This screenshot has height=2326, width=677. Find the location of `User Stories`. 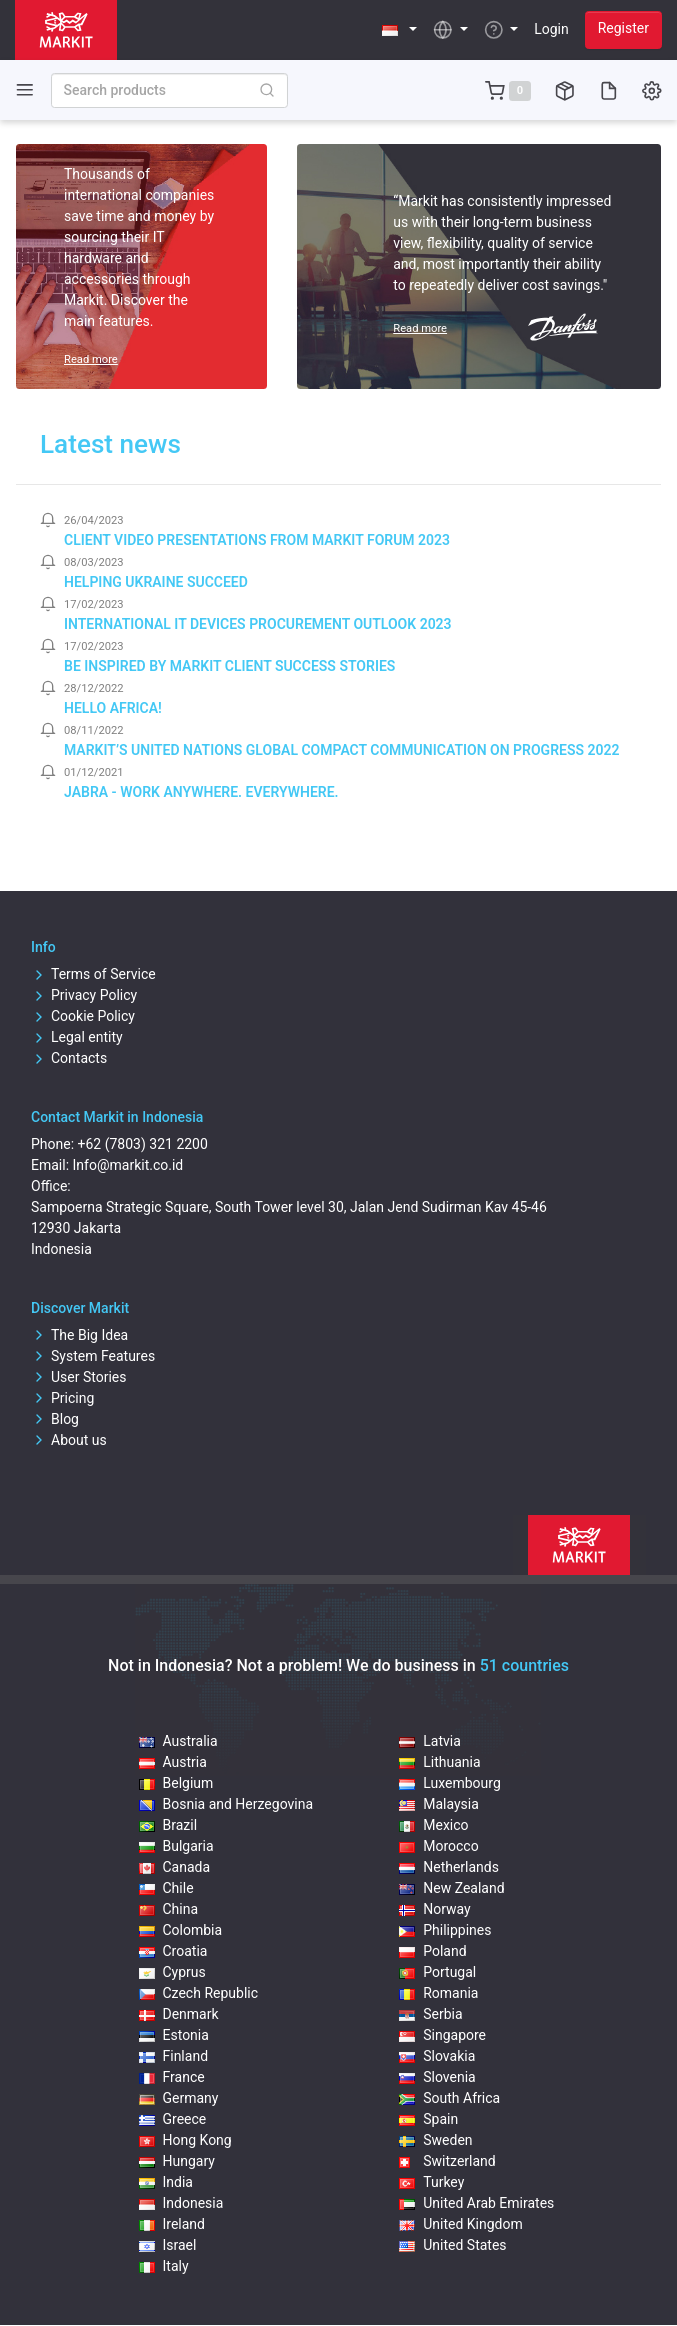

User Stories is located at coordinates (78, 1377).